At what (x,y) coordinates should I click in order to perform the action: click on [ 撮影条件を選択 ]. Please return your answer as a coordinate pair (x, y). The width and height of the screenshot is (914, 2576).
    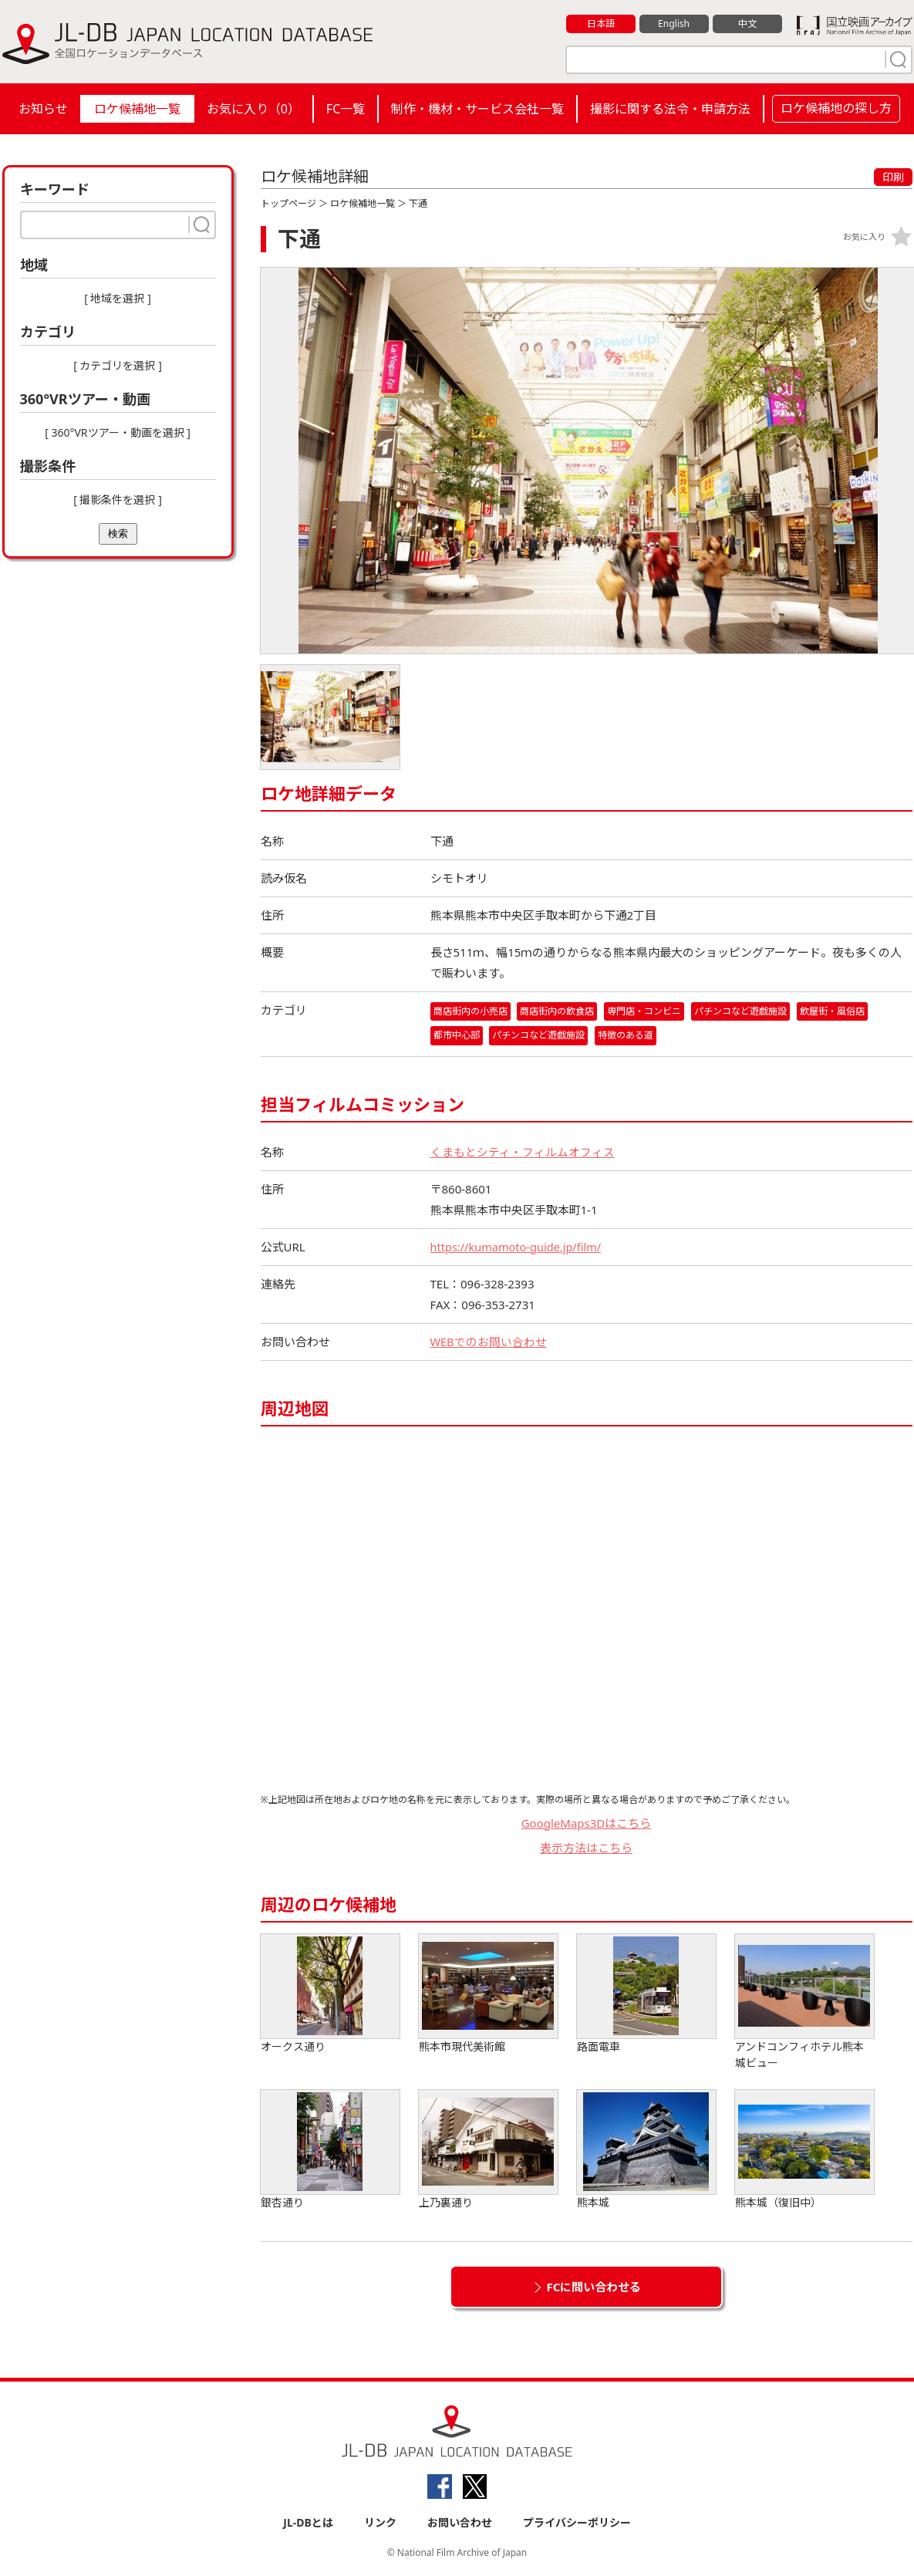
    Looking at the image, I should click on (117, 499).